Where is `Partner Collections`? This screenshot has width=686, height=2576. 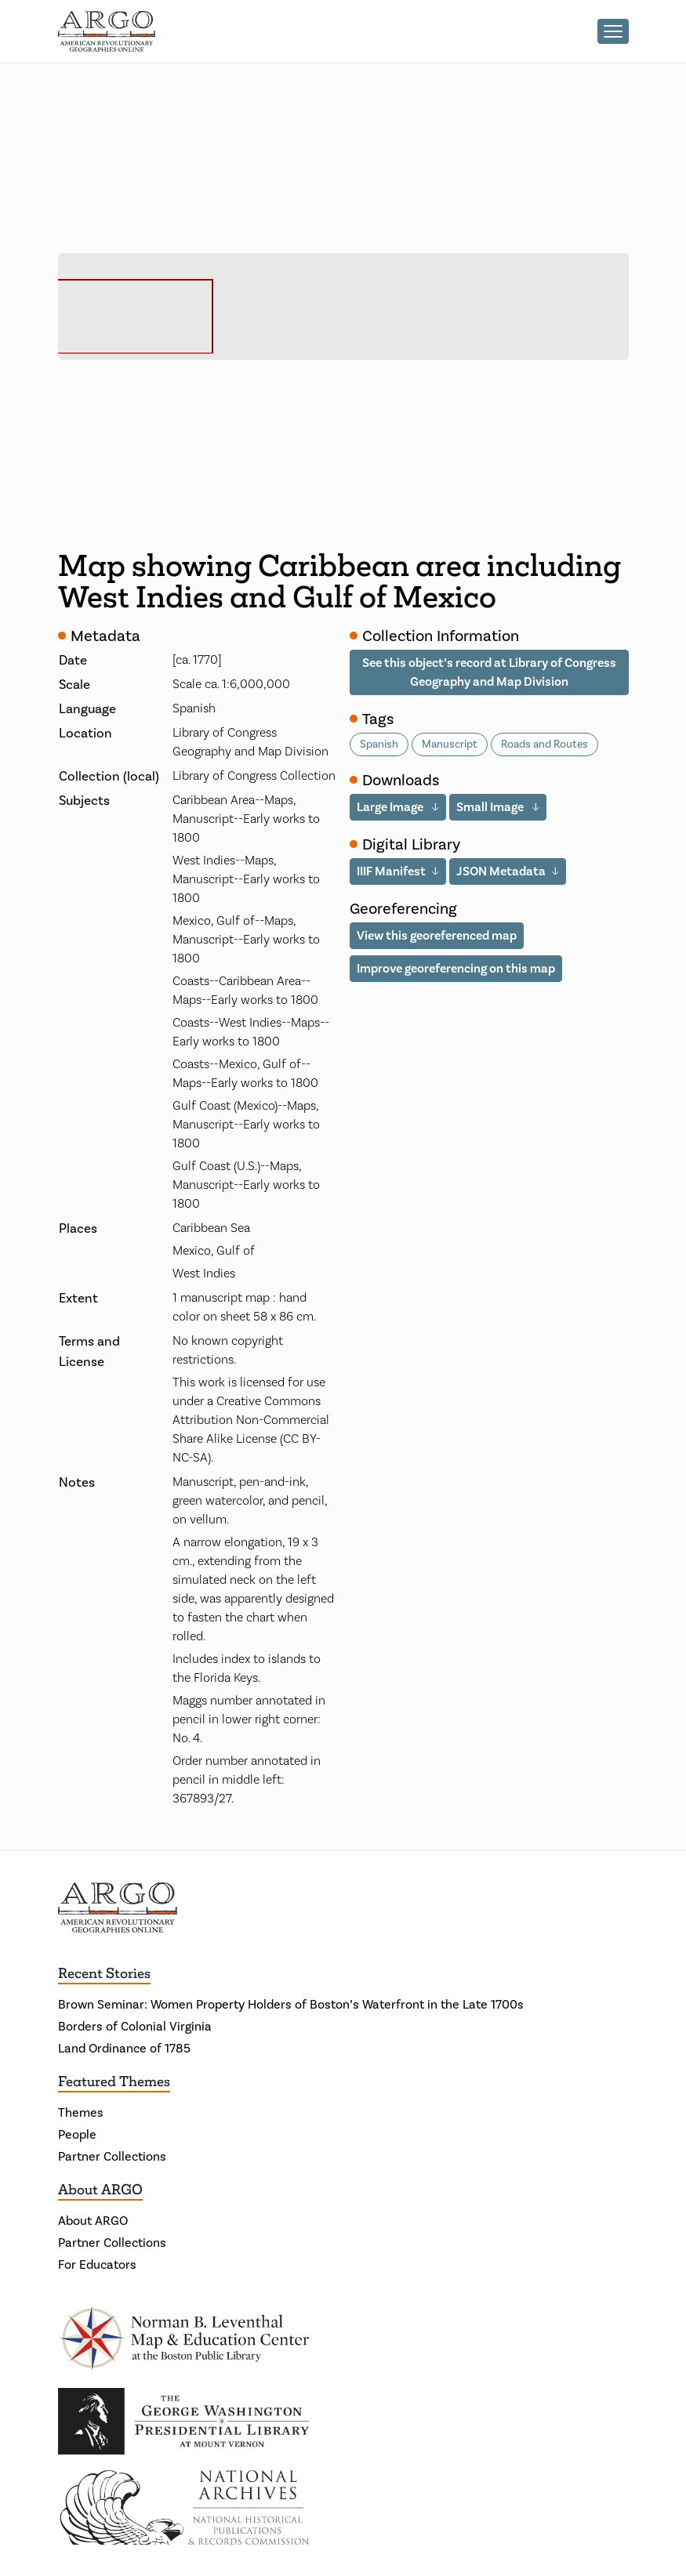 Partner Collections is located at coordinates (112, 2156).